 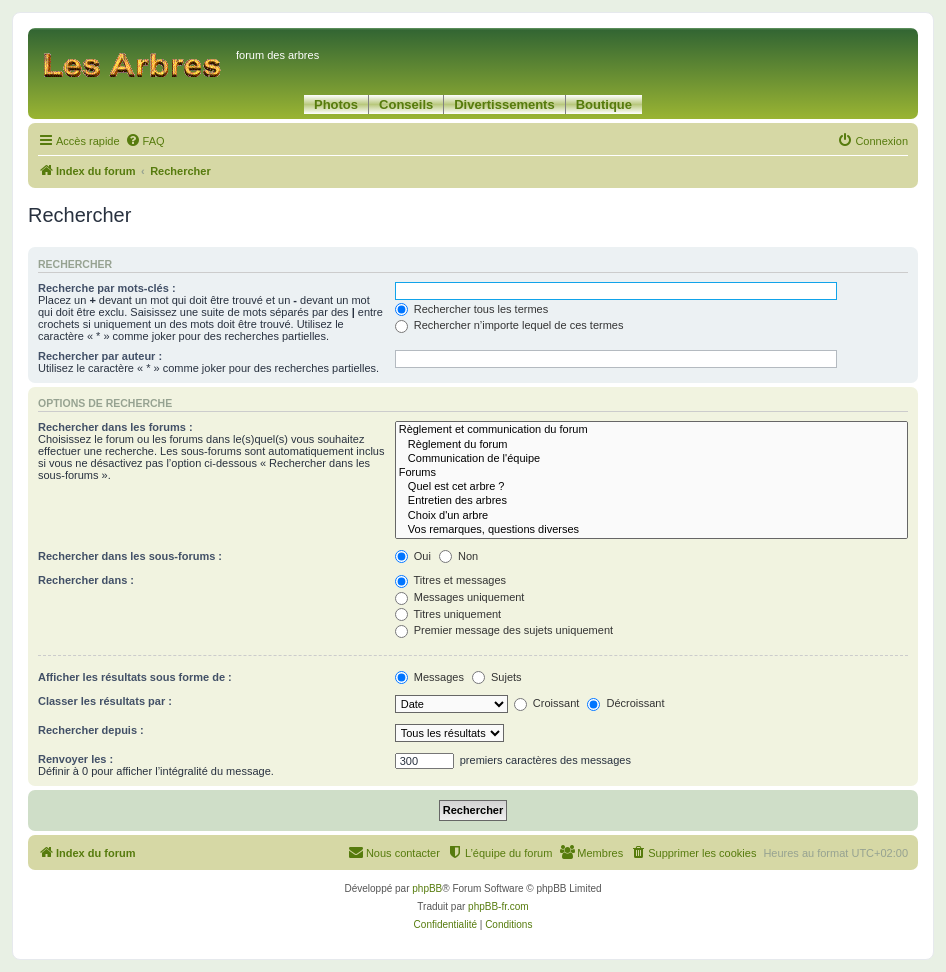 What do you see at coordinates (91, 730) in the screenshot?
I see `Rechercher depuis :` at bounding box center [91, 730].